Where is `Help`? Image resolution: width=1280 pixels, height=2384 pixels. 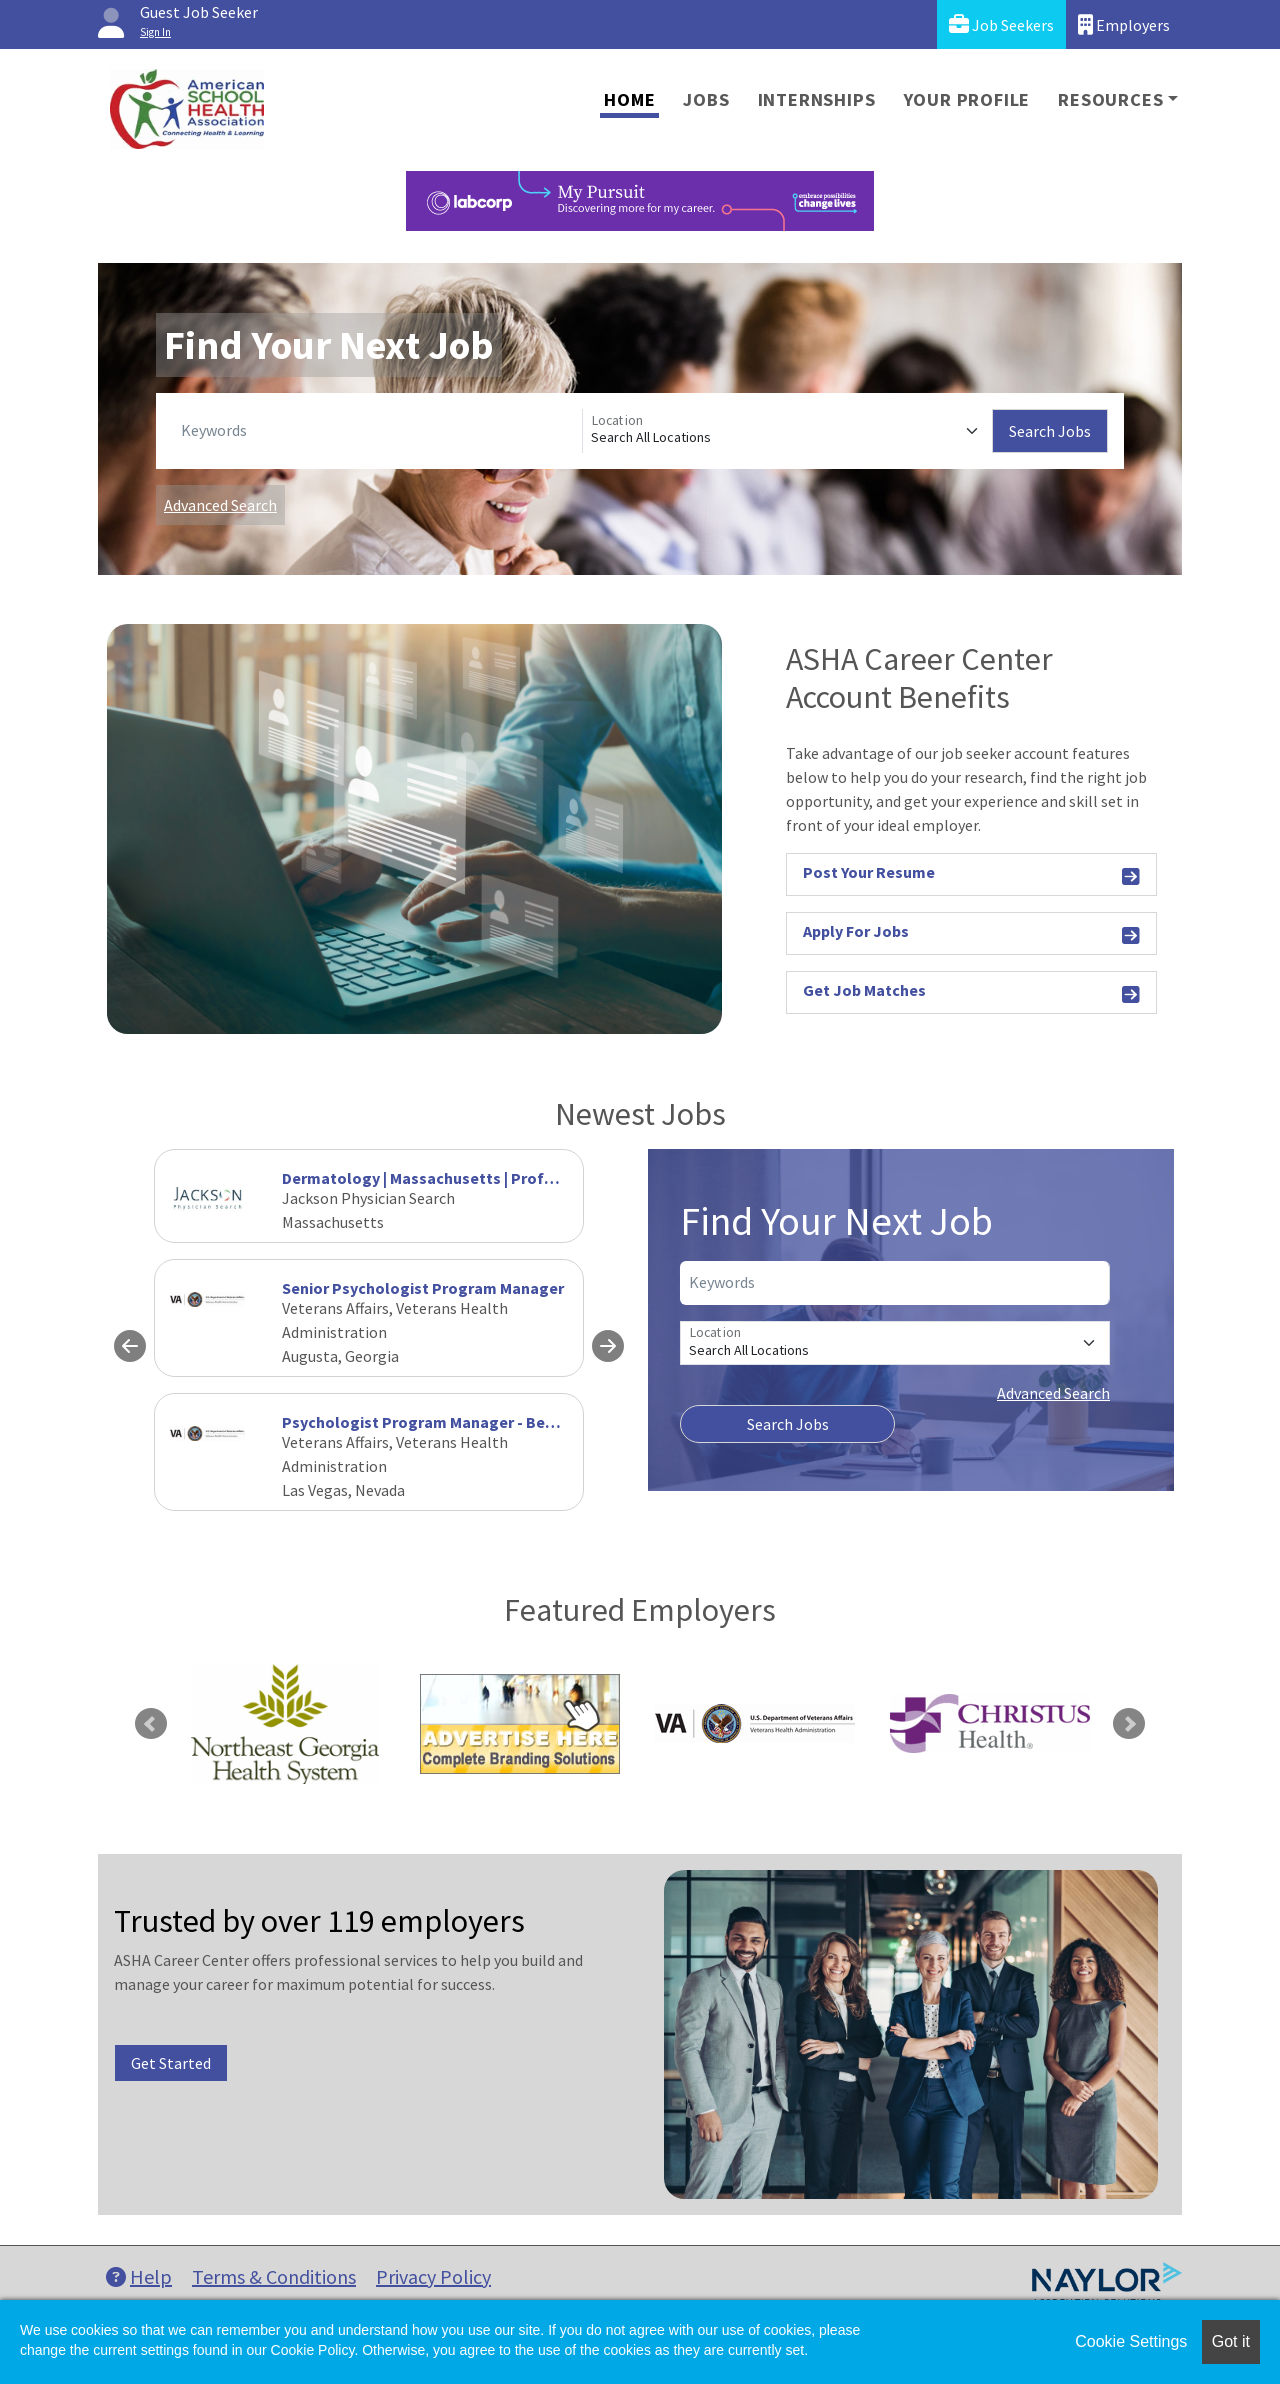 Help is located at coordinates (139, 2276).